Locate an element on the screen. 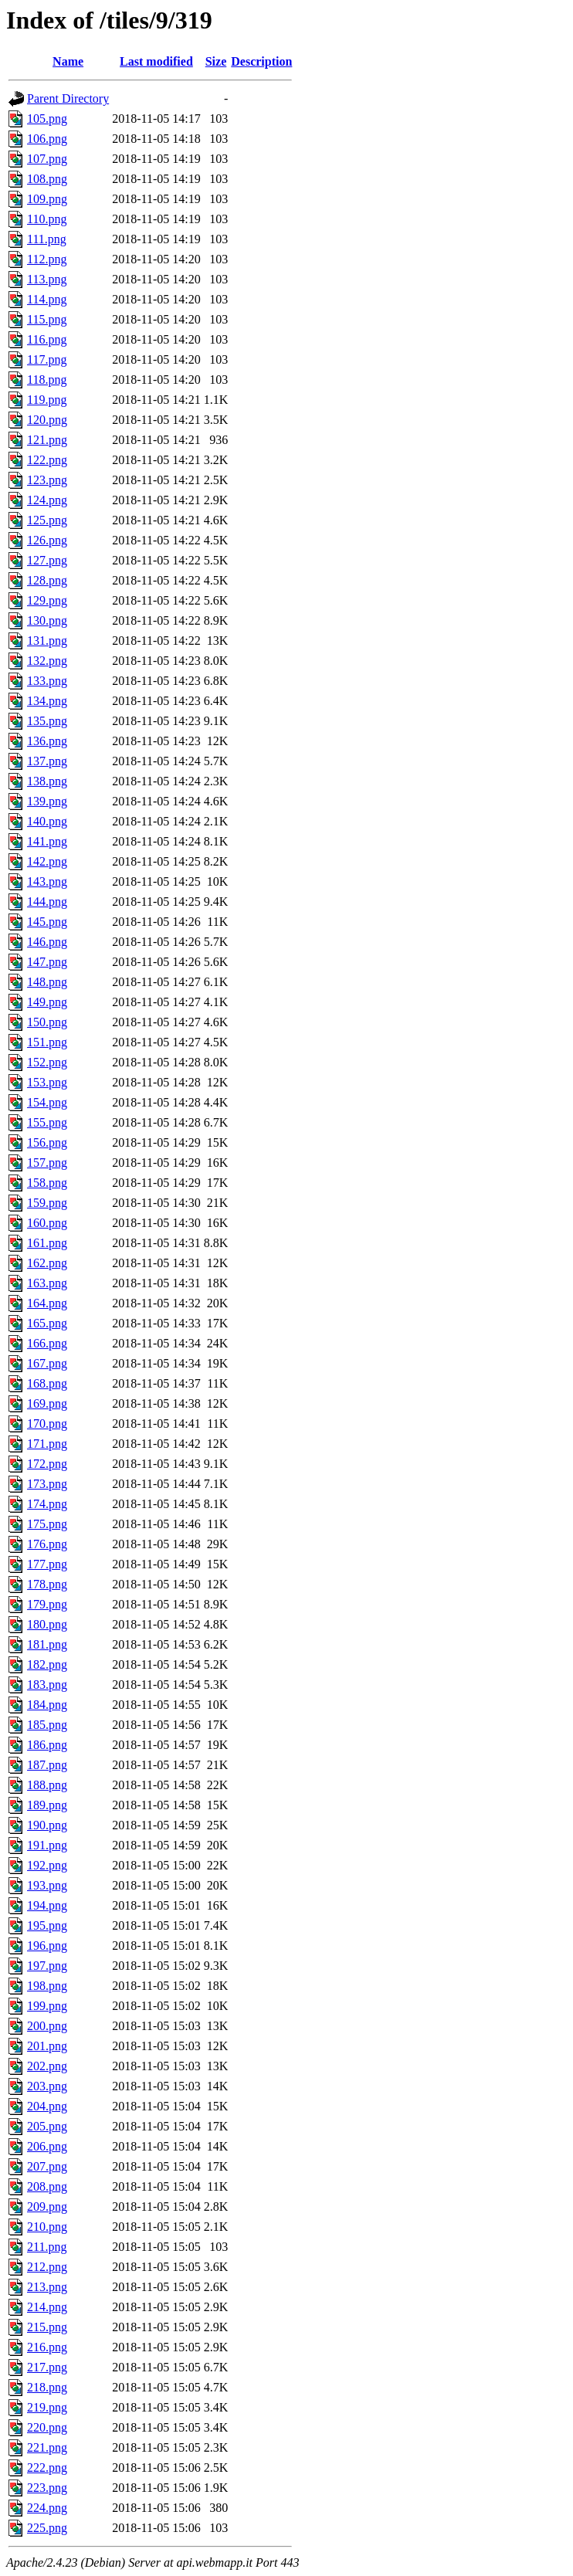 Image resolution: width=573 pixels, height=2576 pixels. 168.png is located at coordinates (47, 1383).